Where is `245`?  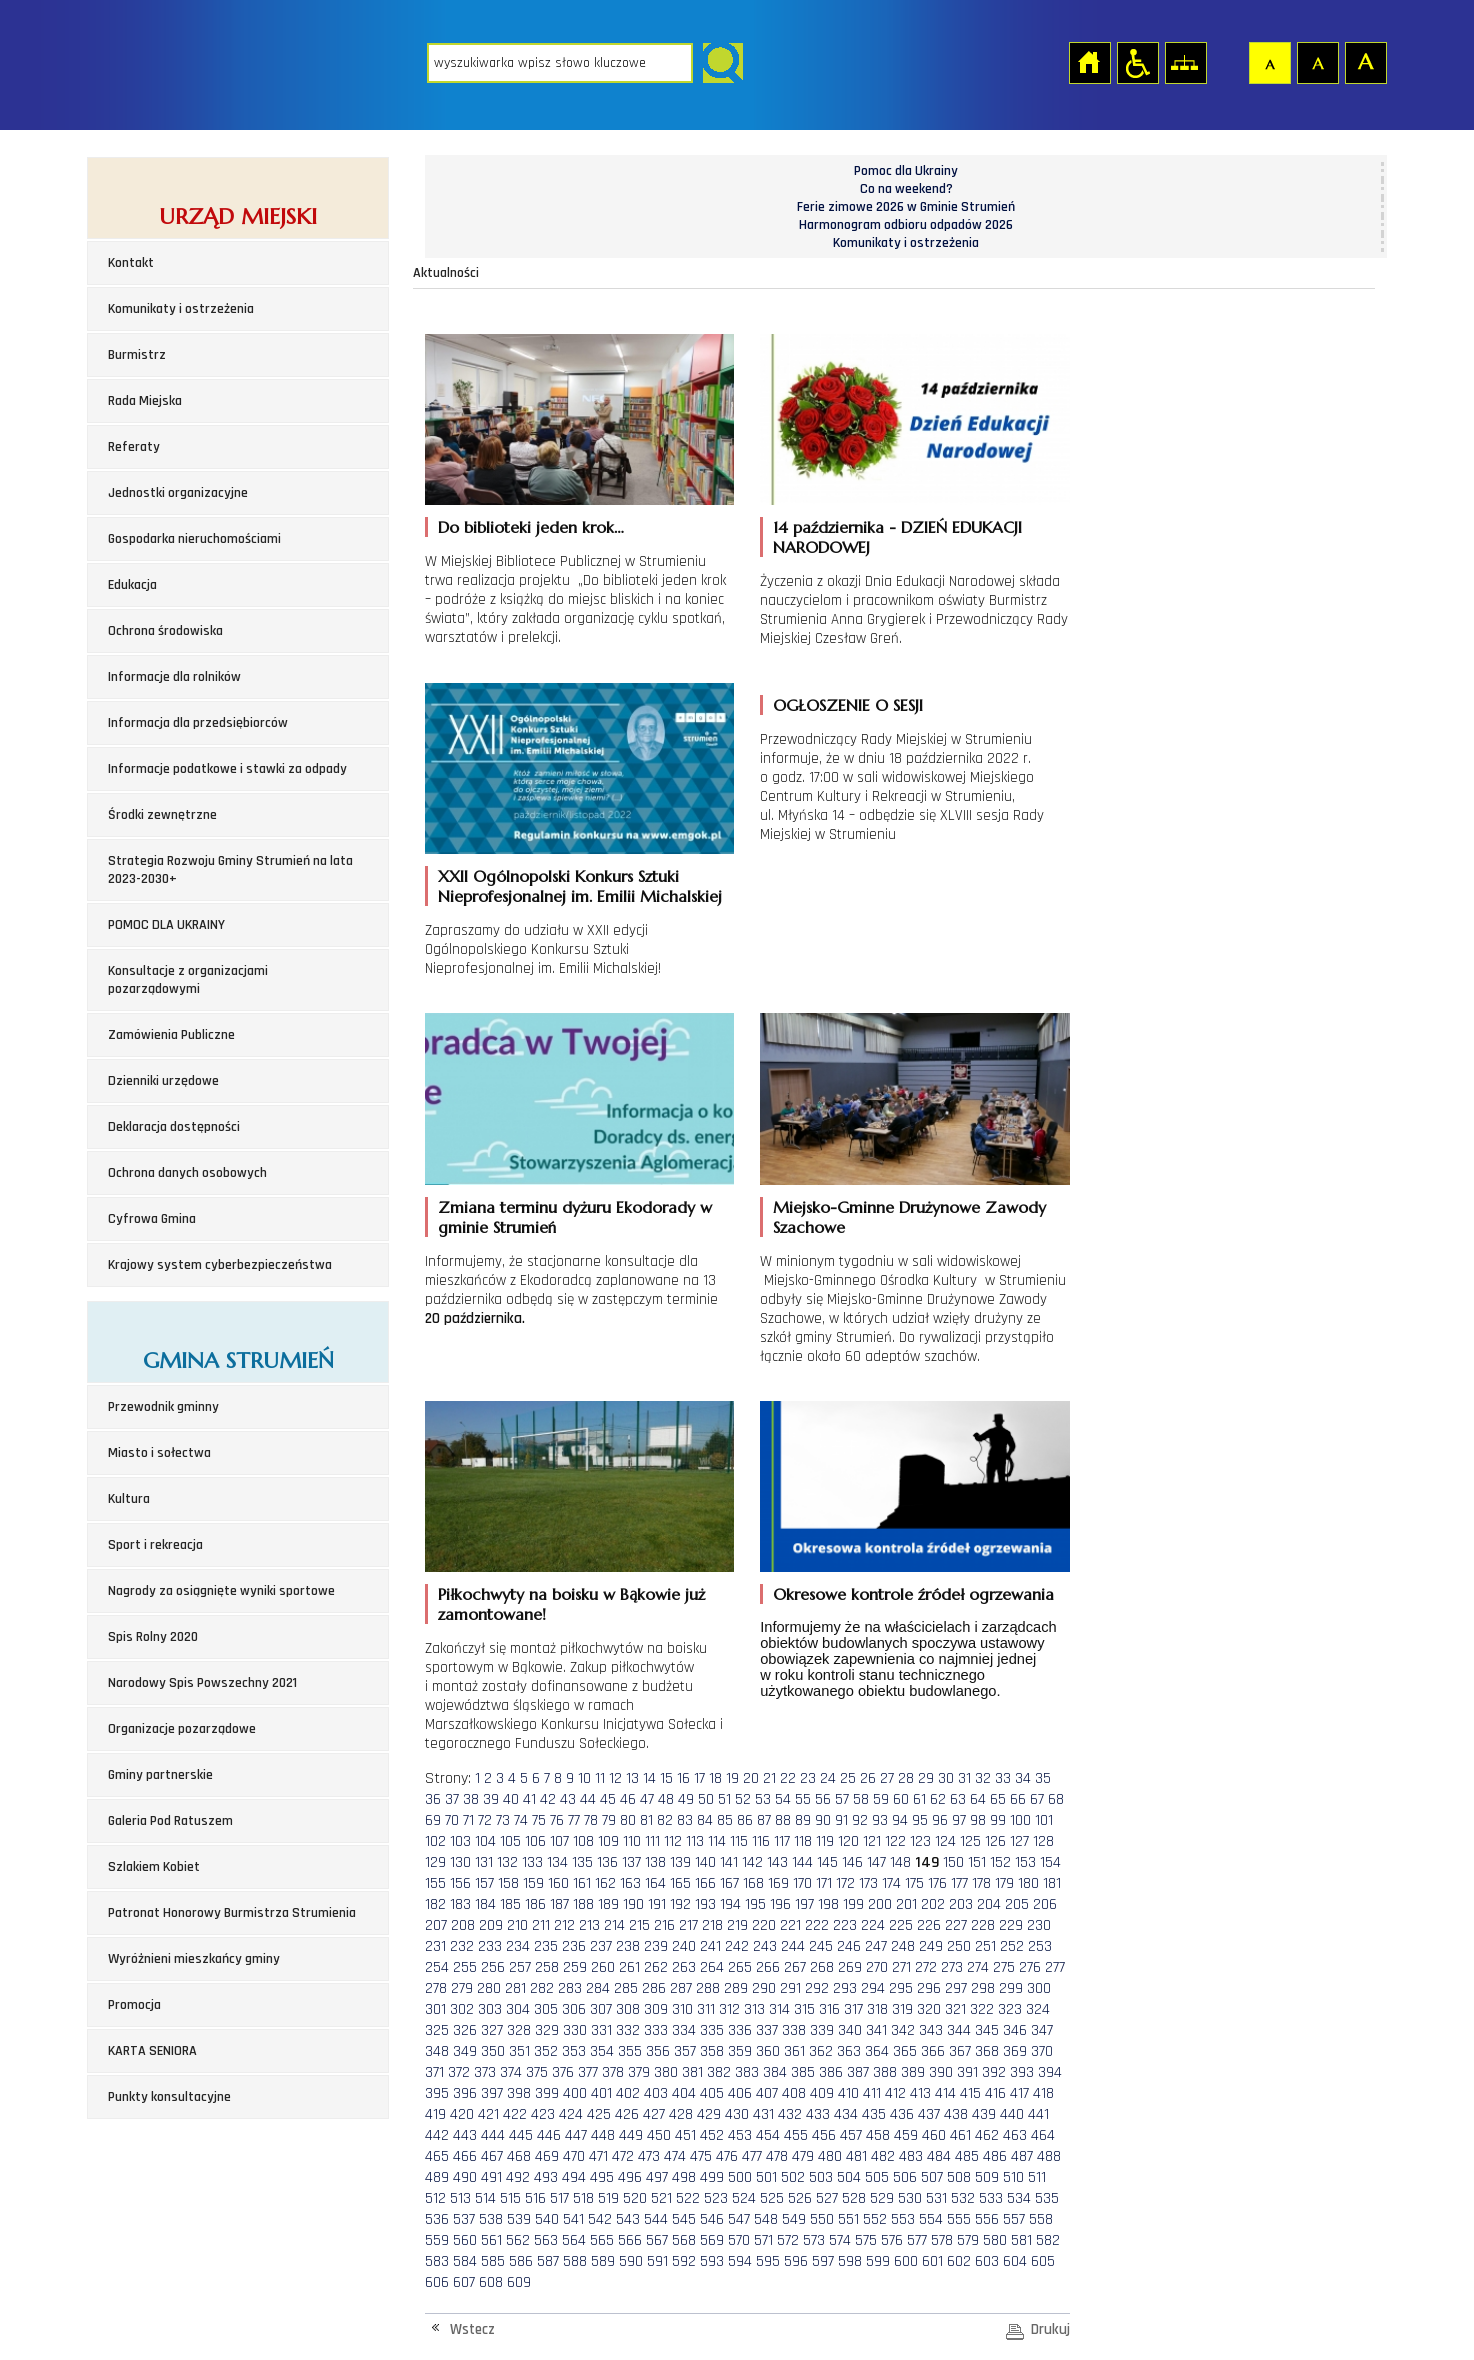
245 is located at coordinates (821, 1946).